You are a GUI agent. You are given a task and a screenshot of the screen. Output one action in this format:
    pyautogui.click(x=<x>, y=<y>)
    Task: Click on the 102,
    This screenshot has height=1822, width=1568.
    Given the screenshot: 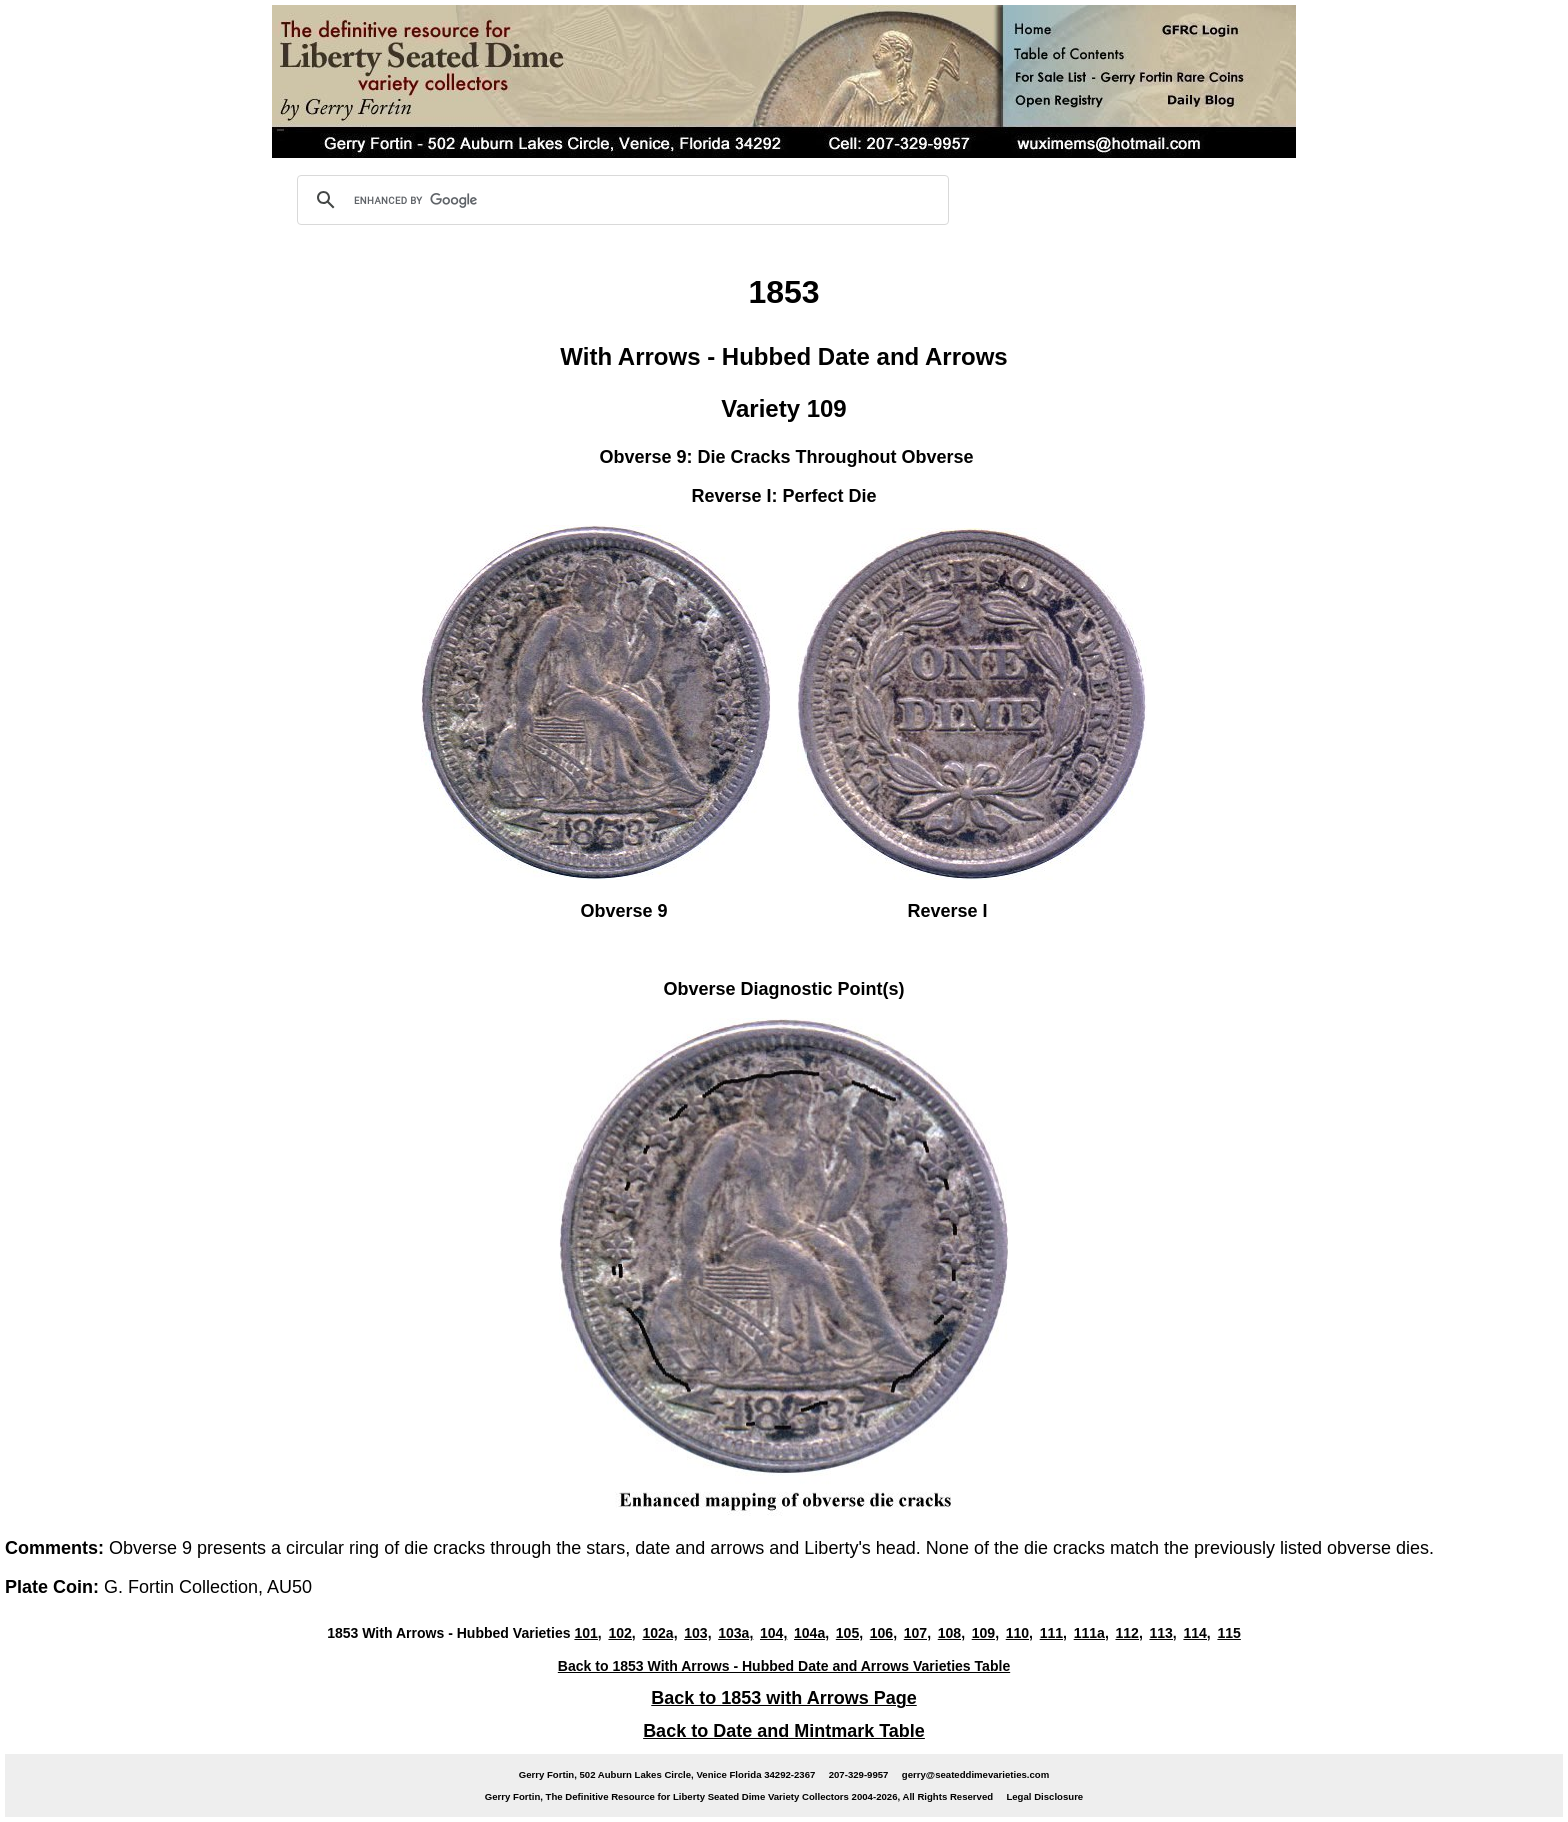 What is the action you would take?
    pyautogui.click(x=621, y=1633)
    